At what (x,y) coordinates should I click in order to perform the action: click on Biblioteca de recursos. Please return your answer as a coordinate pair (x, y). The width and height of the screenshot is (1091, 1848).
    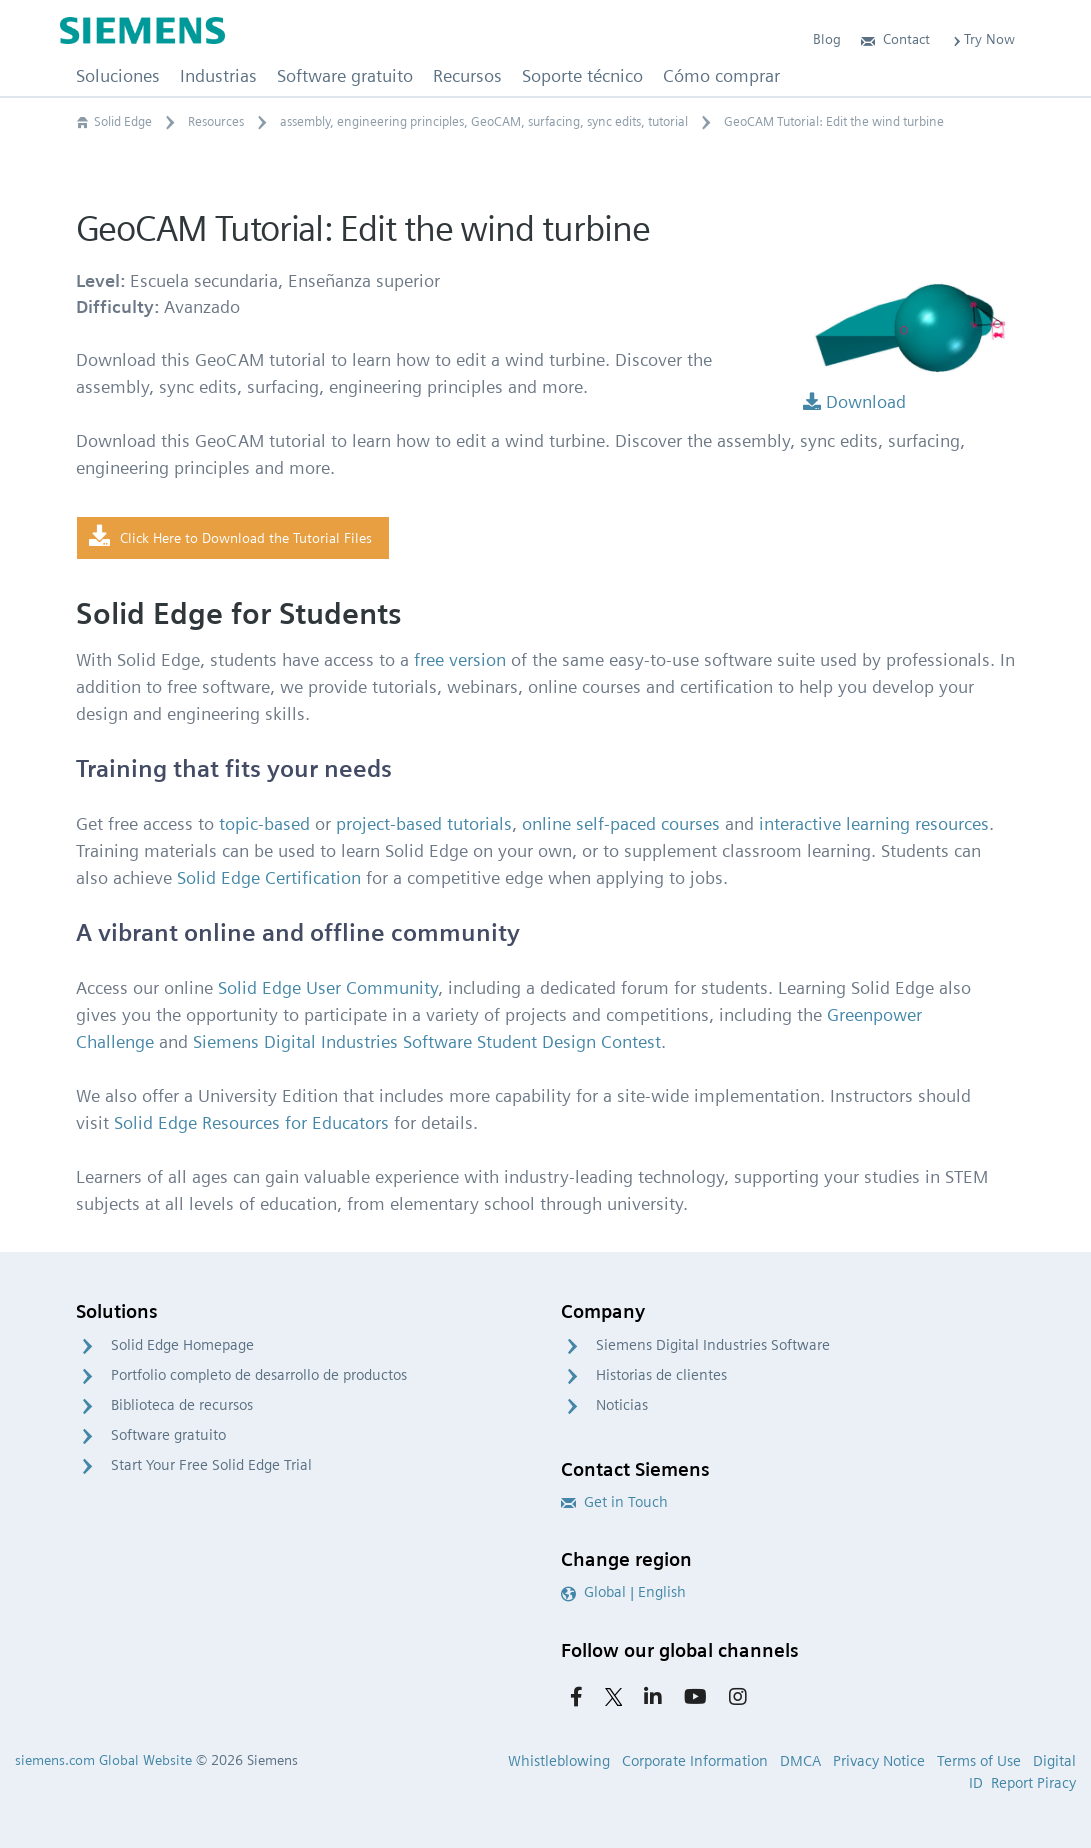
    Looking at the image, I should click on (182, 1405).